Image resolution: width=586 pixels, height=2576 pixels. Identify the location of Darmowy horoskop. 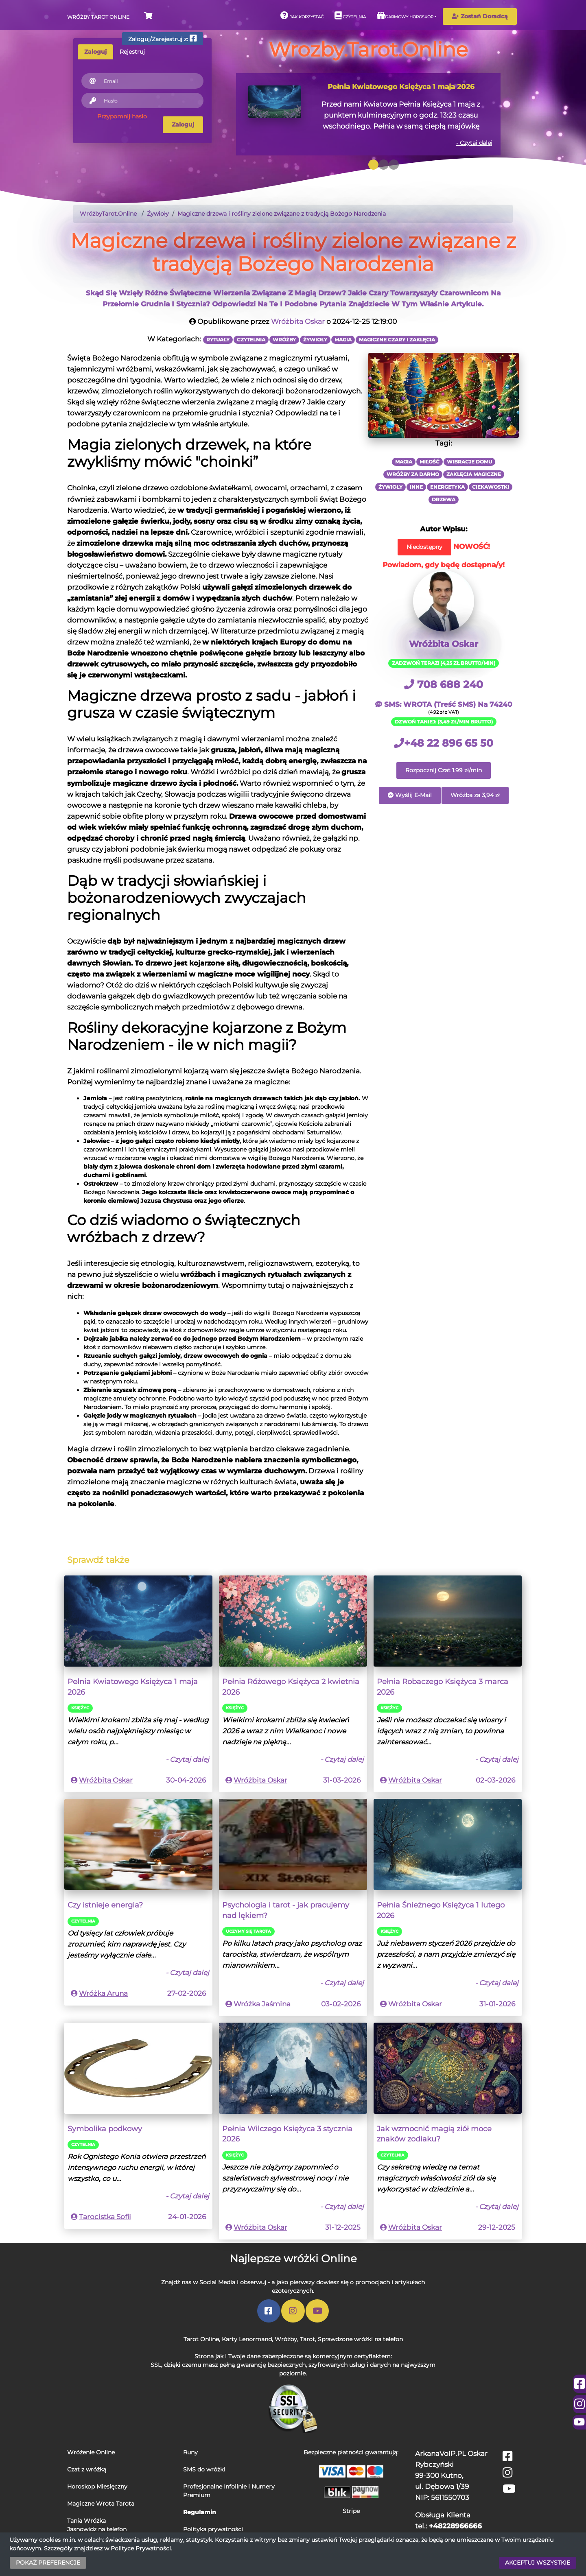
(405, 15).